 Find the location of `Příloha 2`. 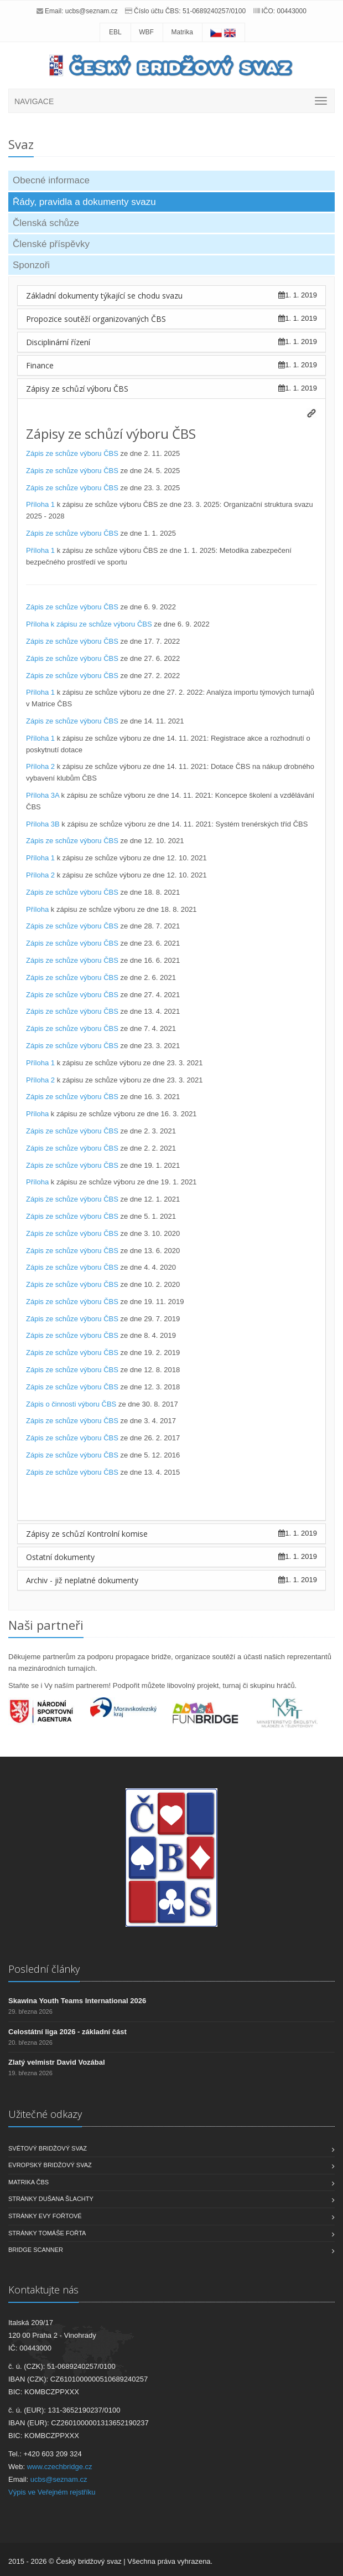

Příloha 2 is located at coordinates (40, 766).